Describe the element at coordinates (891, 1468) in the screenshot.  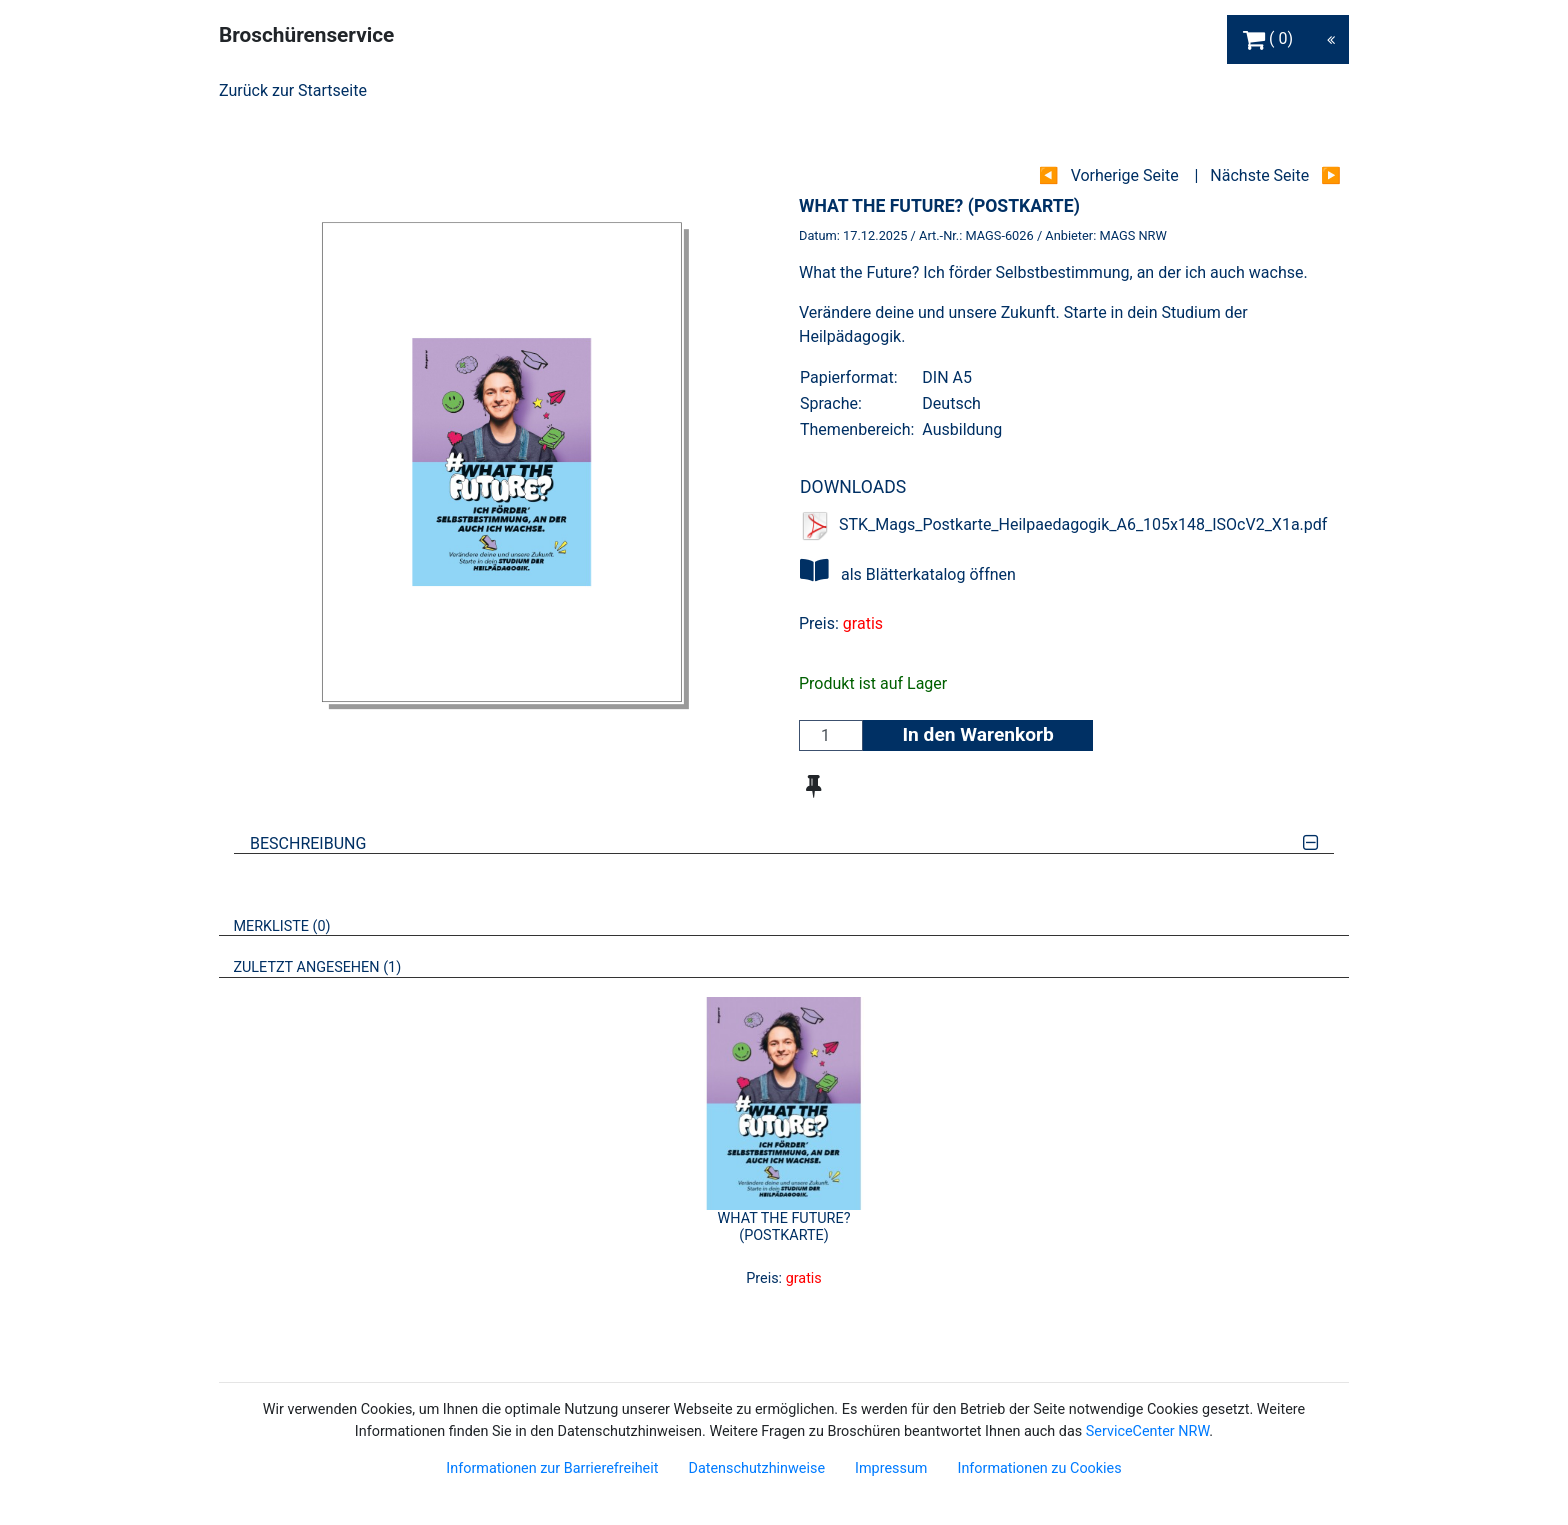
I see `Impressum` at that location.